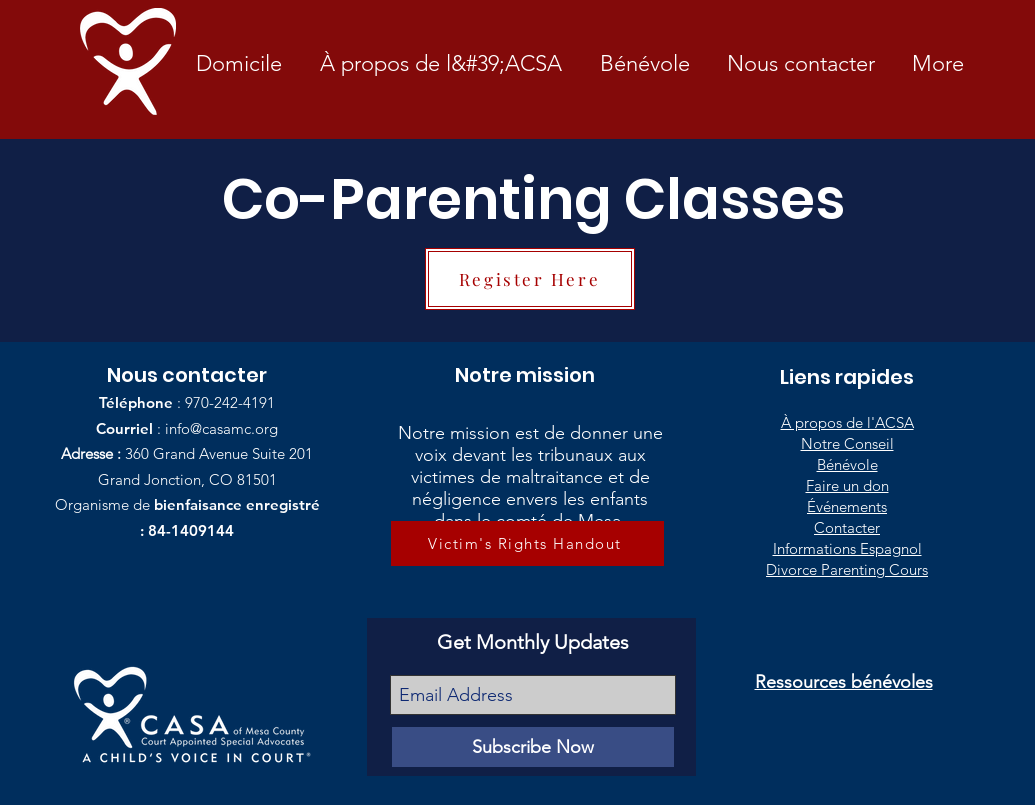 The image size is (1035, 805). I want to click on [Victim's Rights Handout], so click(527, 543).